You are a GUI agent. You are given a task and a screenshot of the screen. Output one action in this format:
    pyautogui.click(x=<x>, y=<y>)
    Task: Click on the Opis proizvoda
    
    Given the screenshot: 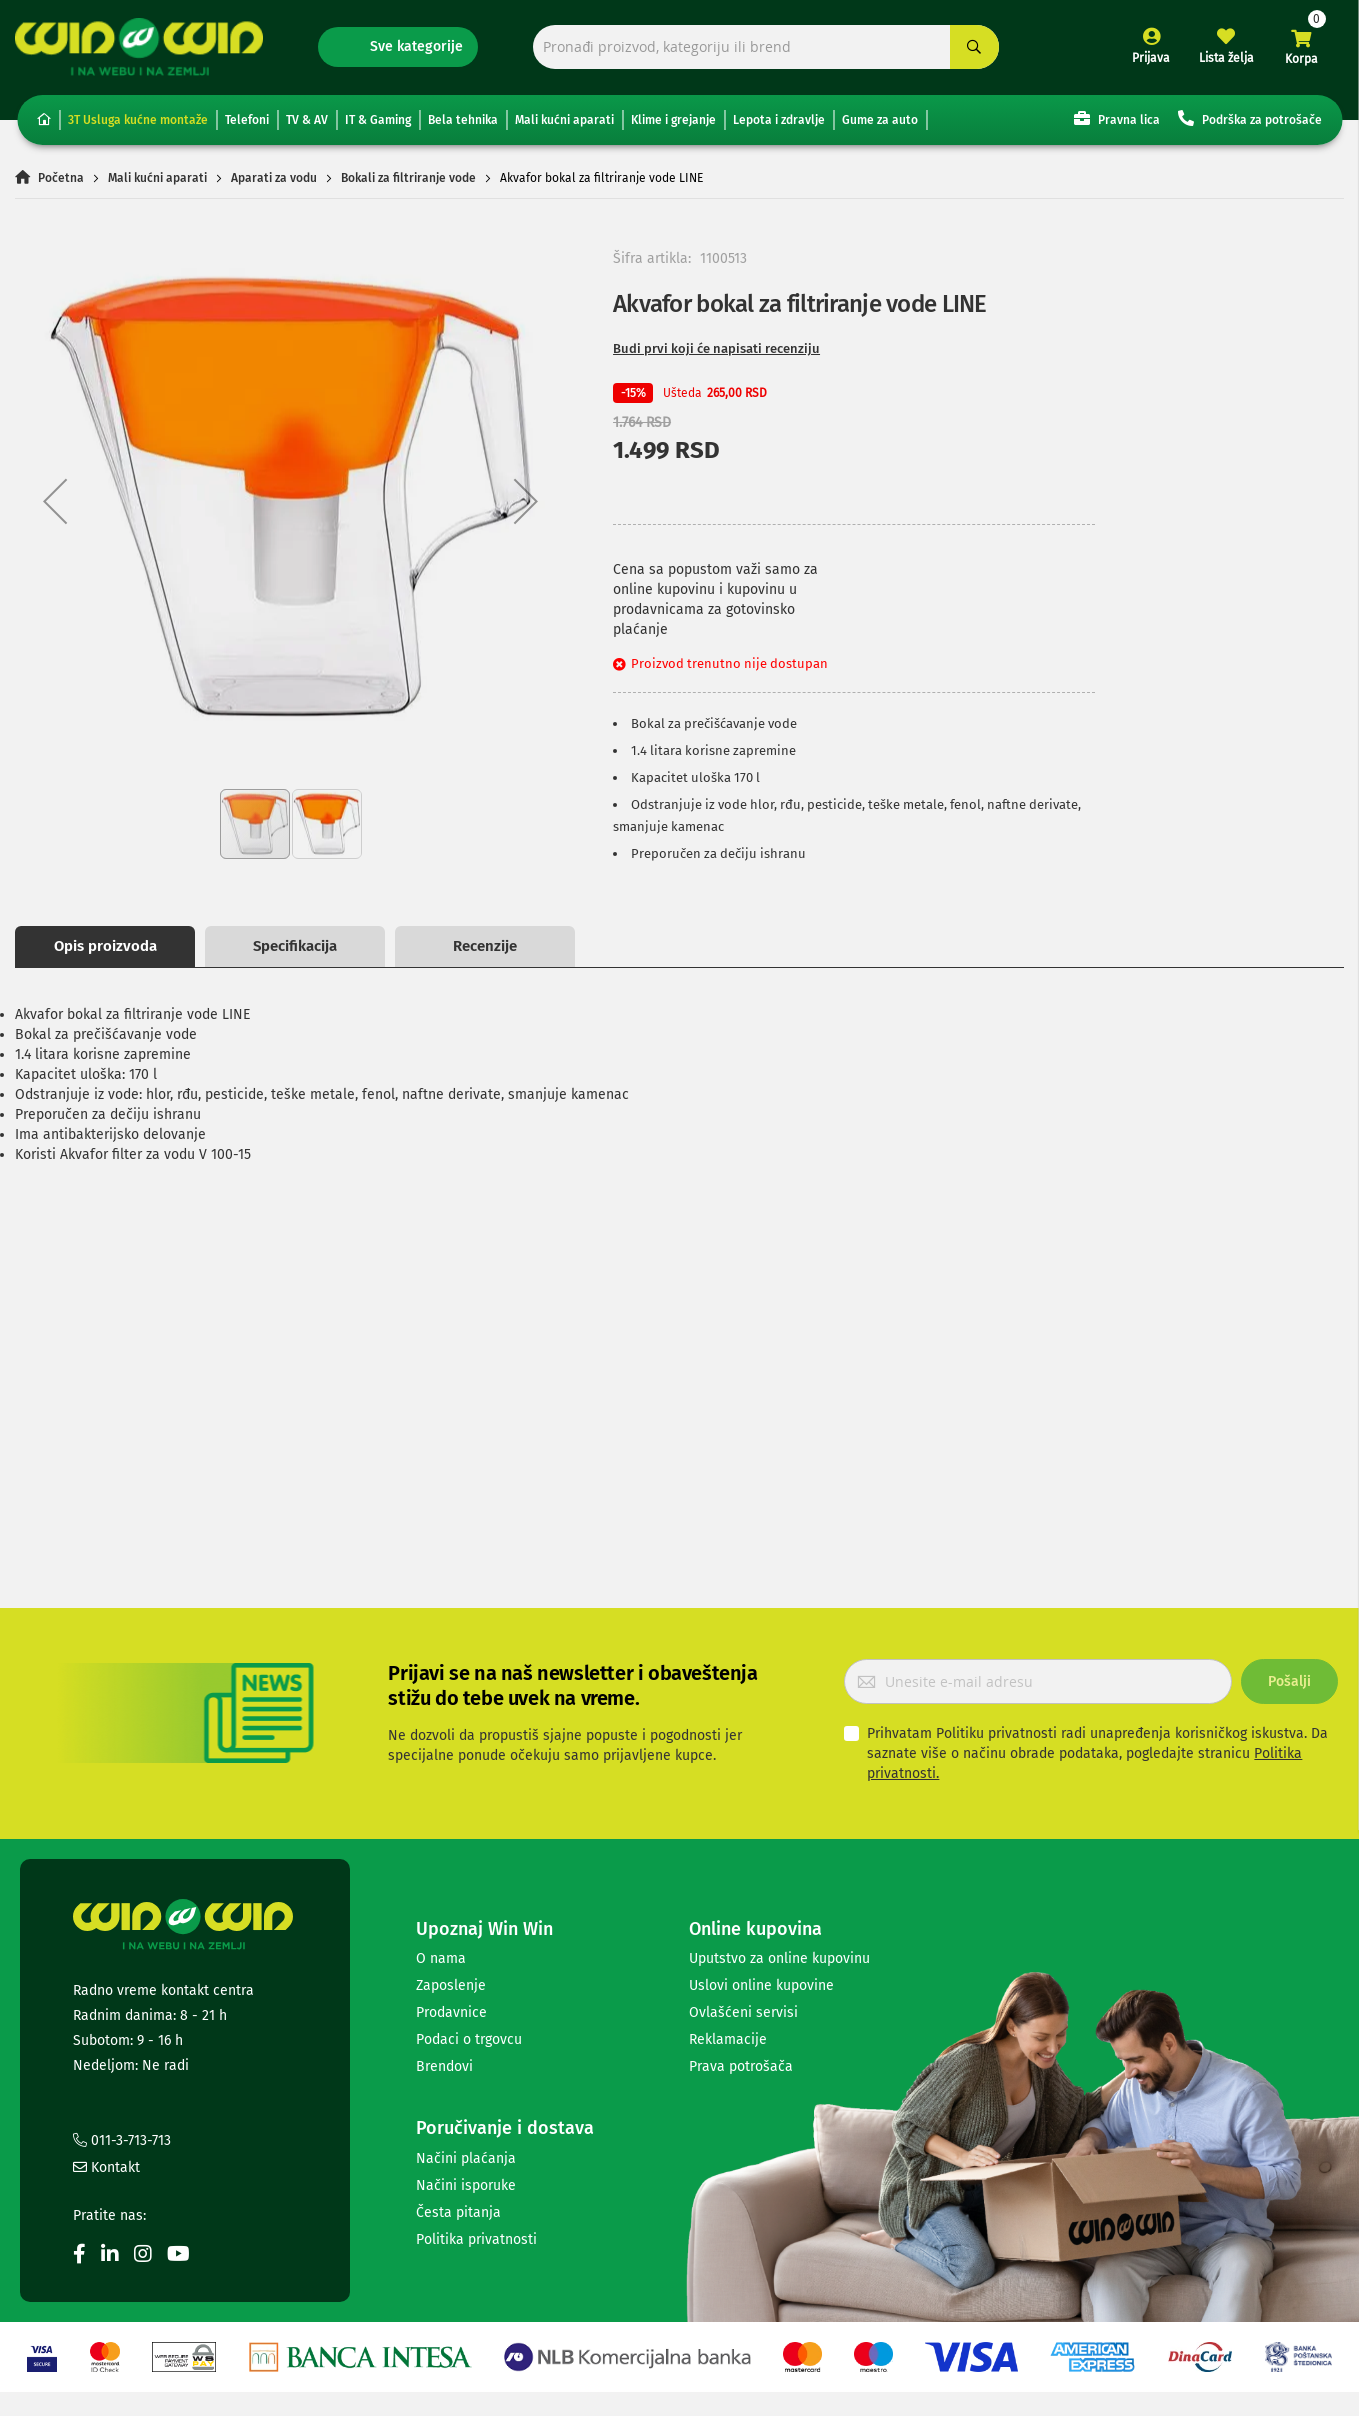 What is the action you would take?
    pyautogui.click(x=105, y=946)
    